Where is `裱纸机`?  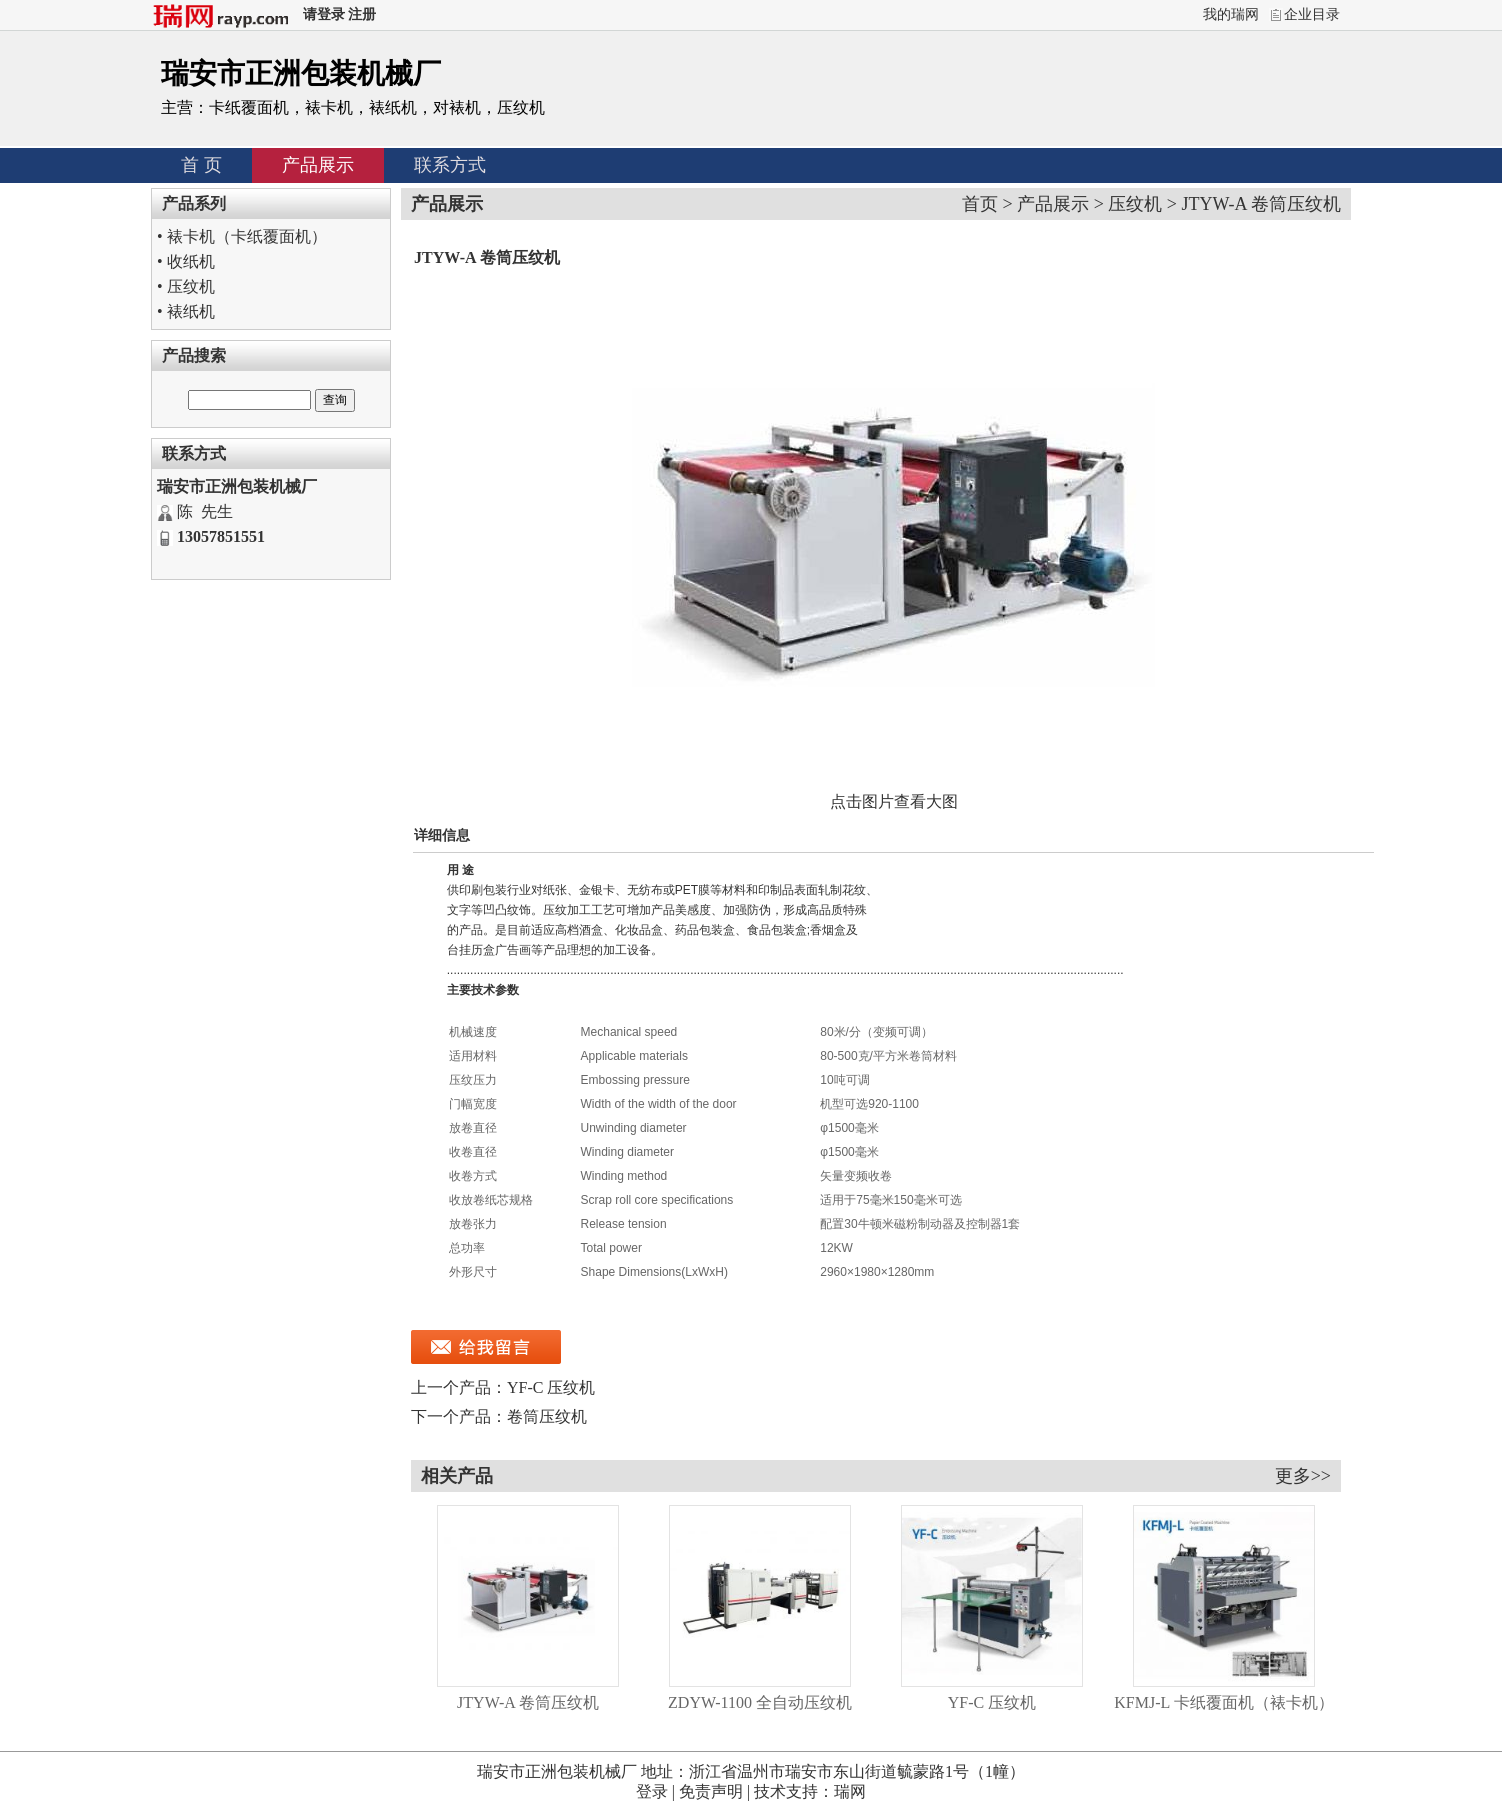
裱纸机 is located at coordinates (191, 311).